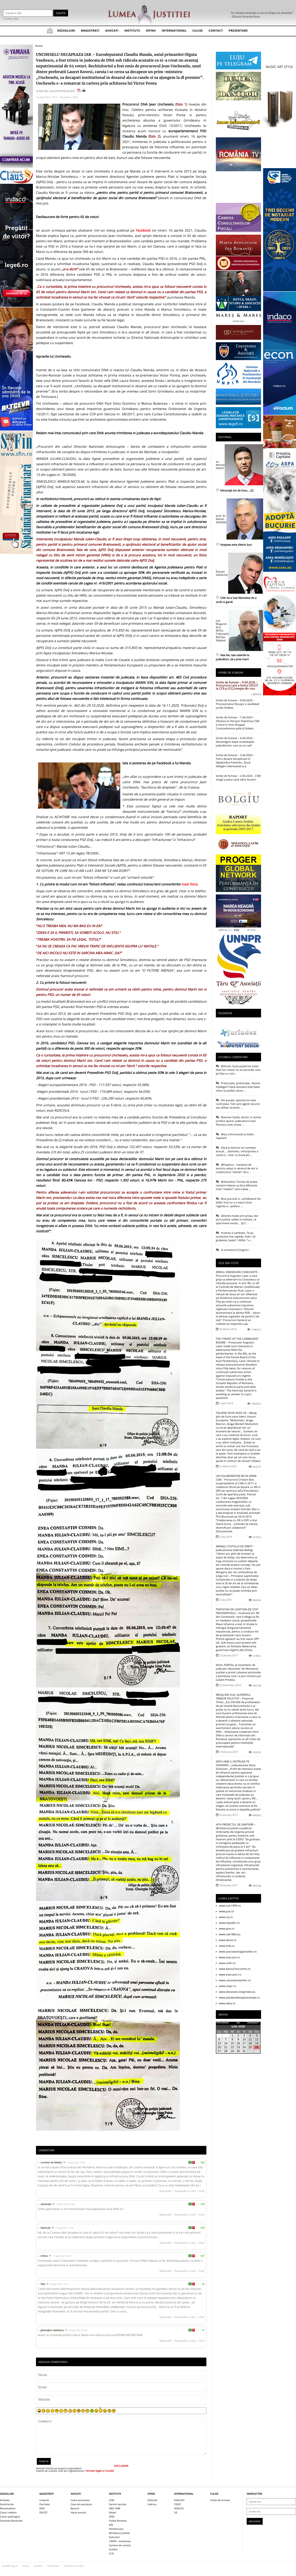 The image size is (296, 2576). I want to click on Harta avocati, so click(78, 2512).